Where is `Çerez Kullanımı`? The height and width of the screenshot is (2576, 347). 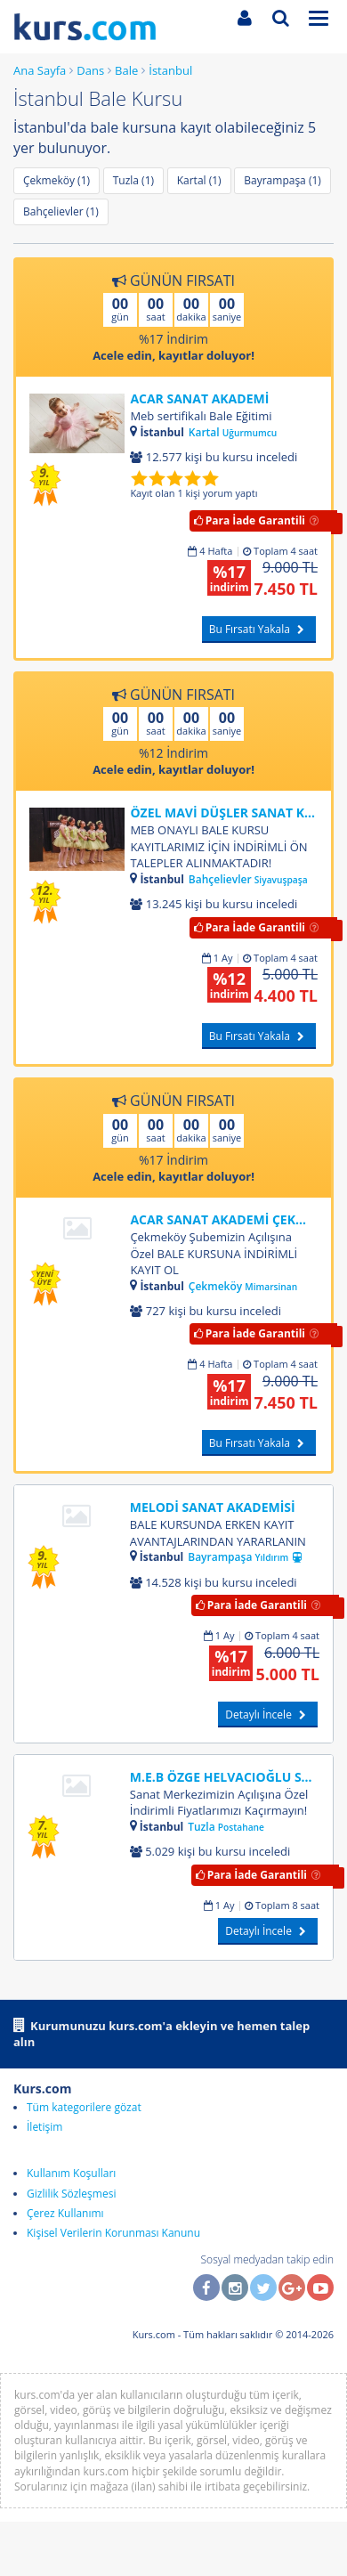
Çerez Kullanımı is located at coordinates (65, 2213).